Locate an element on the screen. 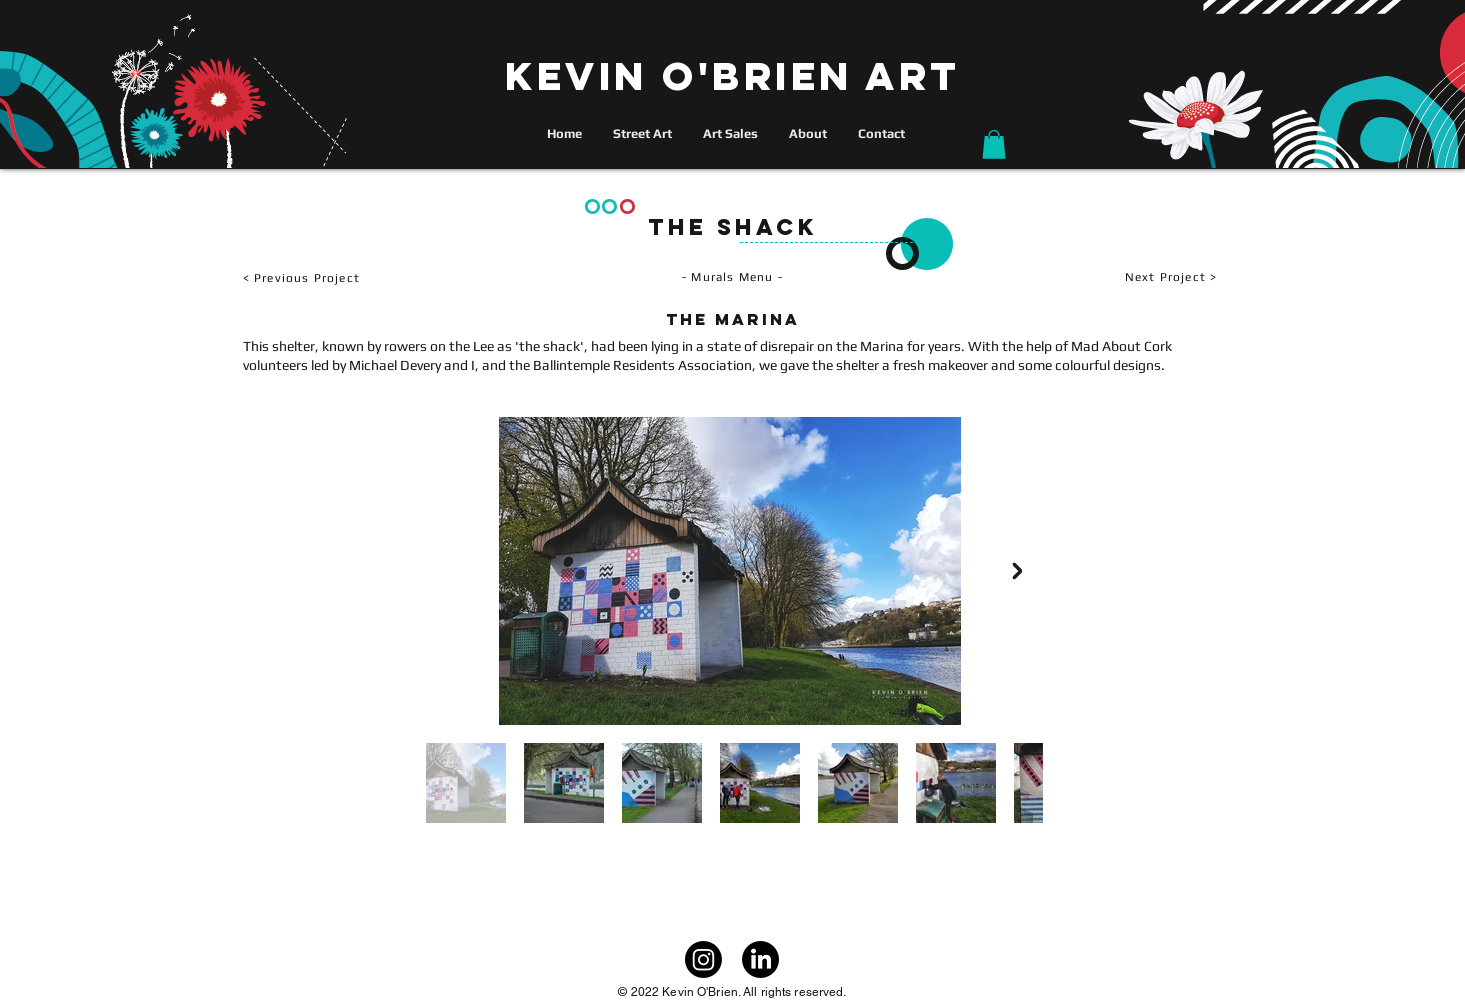 Image resolution: width=1465 pixels, height=1000 pixels. [LinkedIn] is located at coordinates (760, 959).